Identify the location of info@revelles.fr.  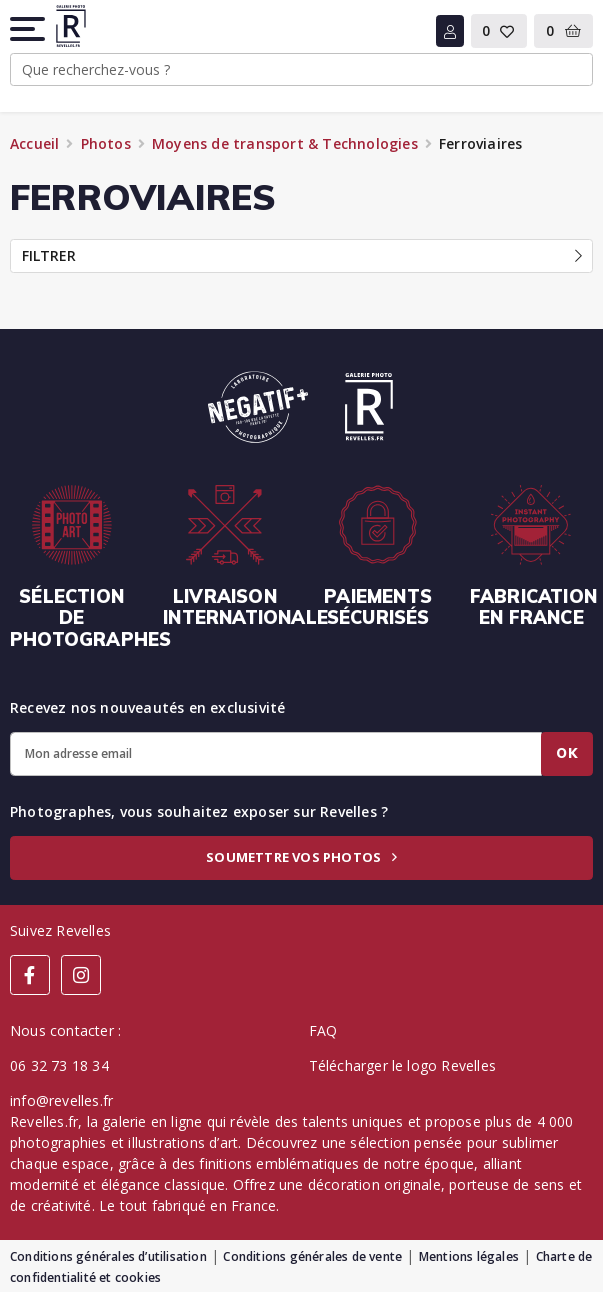
(61, 1100).